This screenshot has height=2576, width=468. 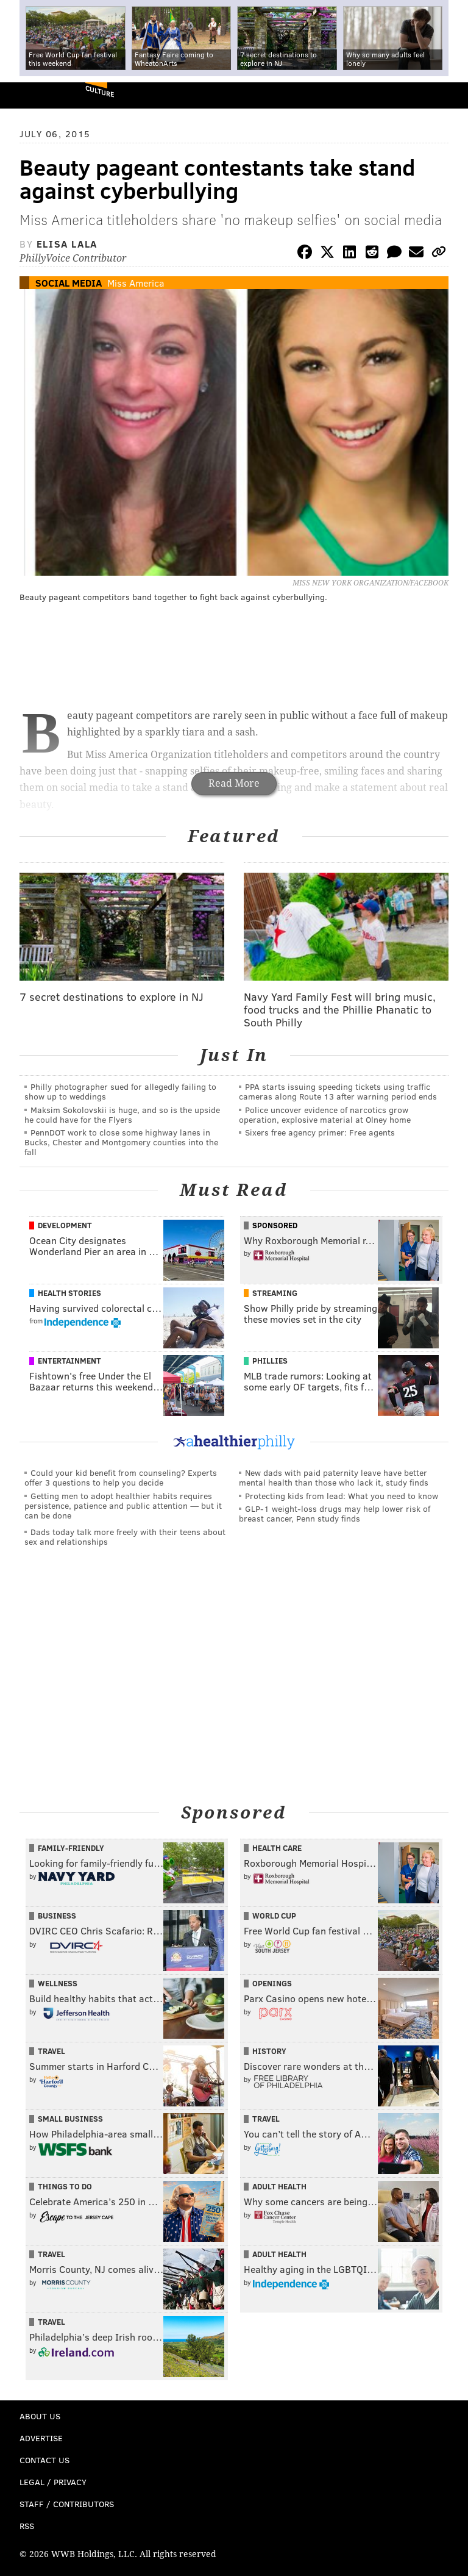 What do you see at coordinates (123, 1505) in the screenshot?
I see `Getting men to adopt healthier habits requires persistence, patience and public attention — but it can be done` at bounding box center [123, 1505].